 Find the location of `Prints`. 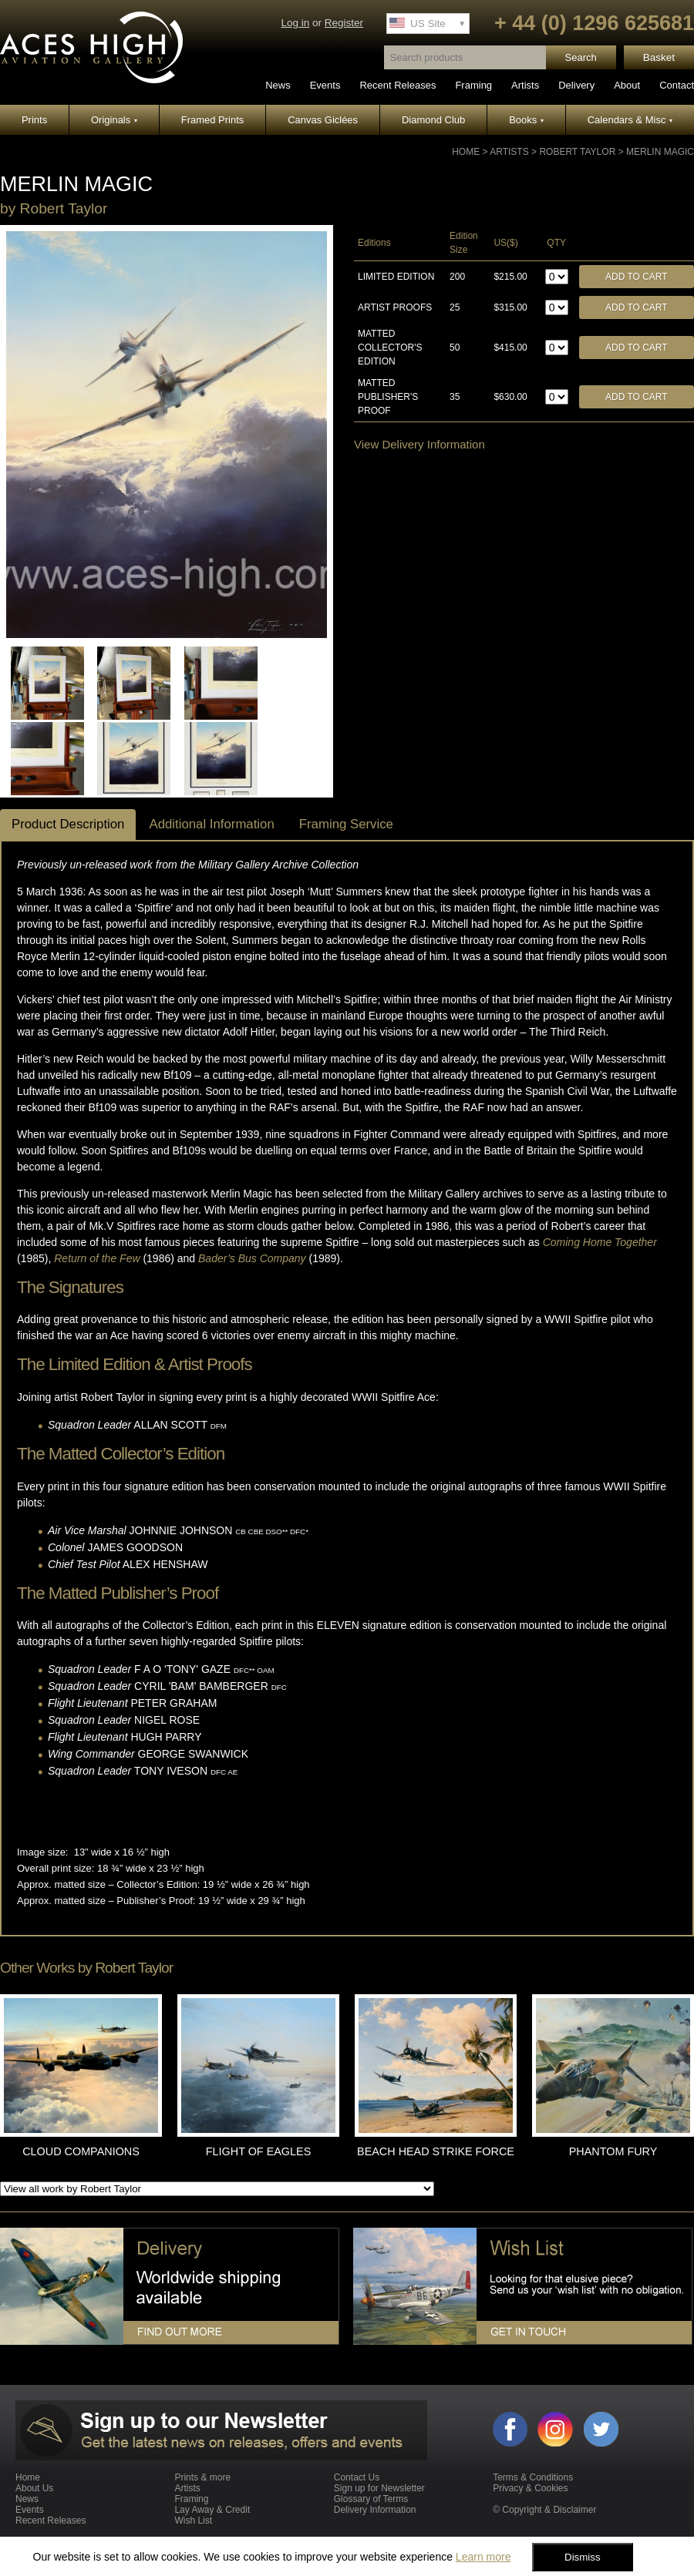

Prints is located at coordinates (34, 120).